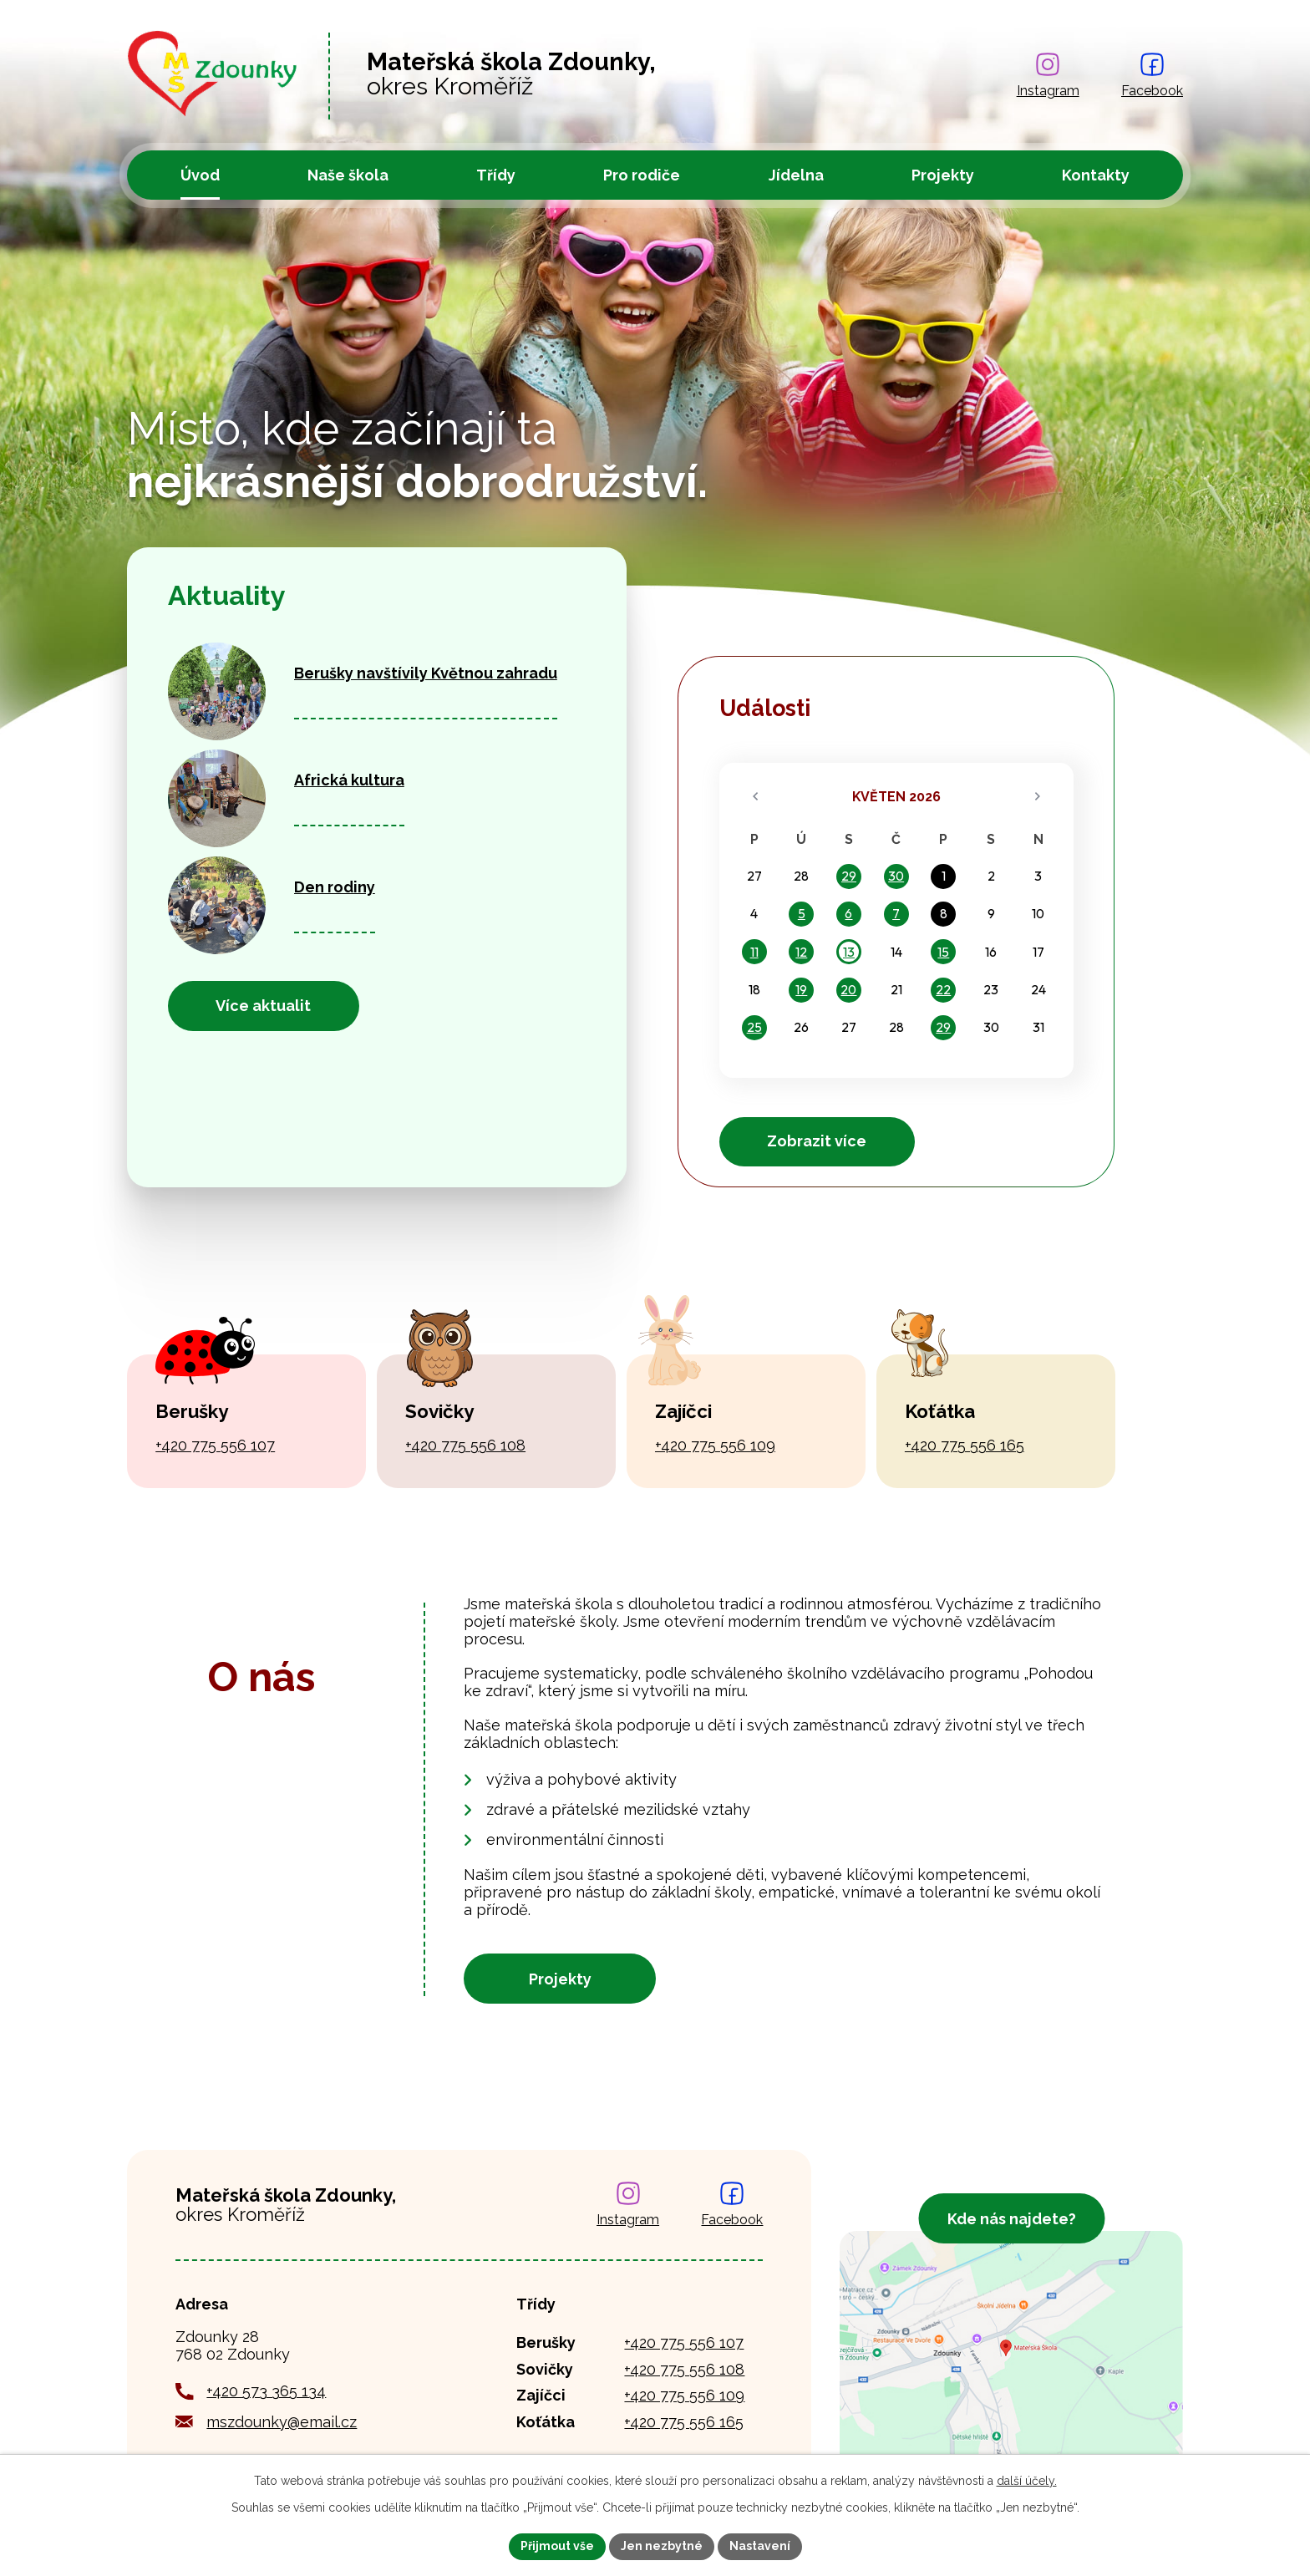 The height and width of the screenshot is (2576, 1310). I want to click on 29, so click(848, 875).